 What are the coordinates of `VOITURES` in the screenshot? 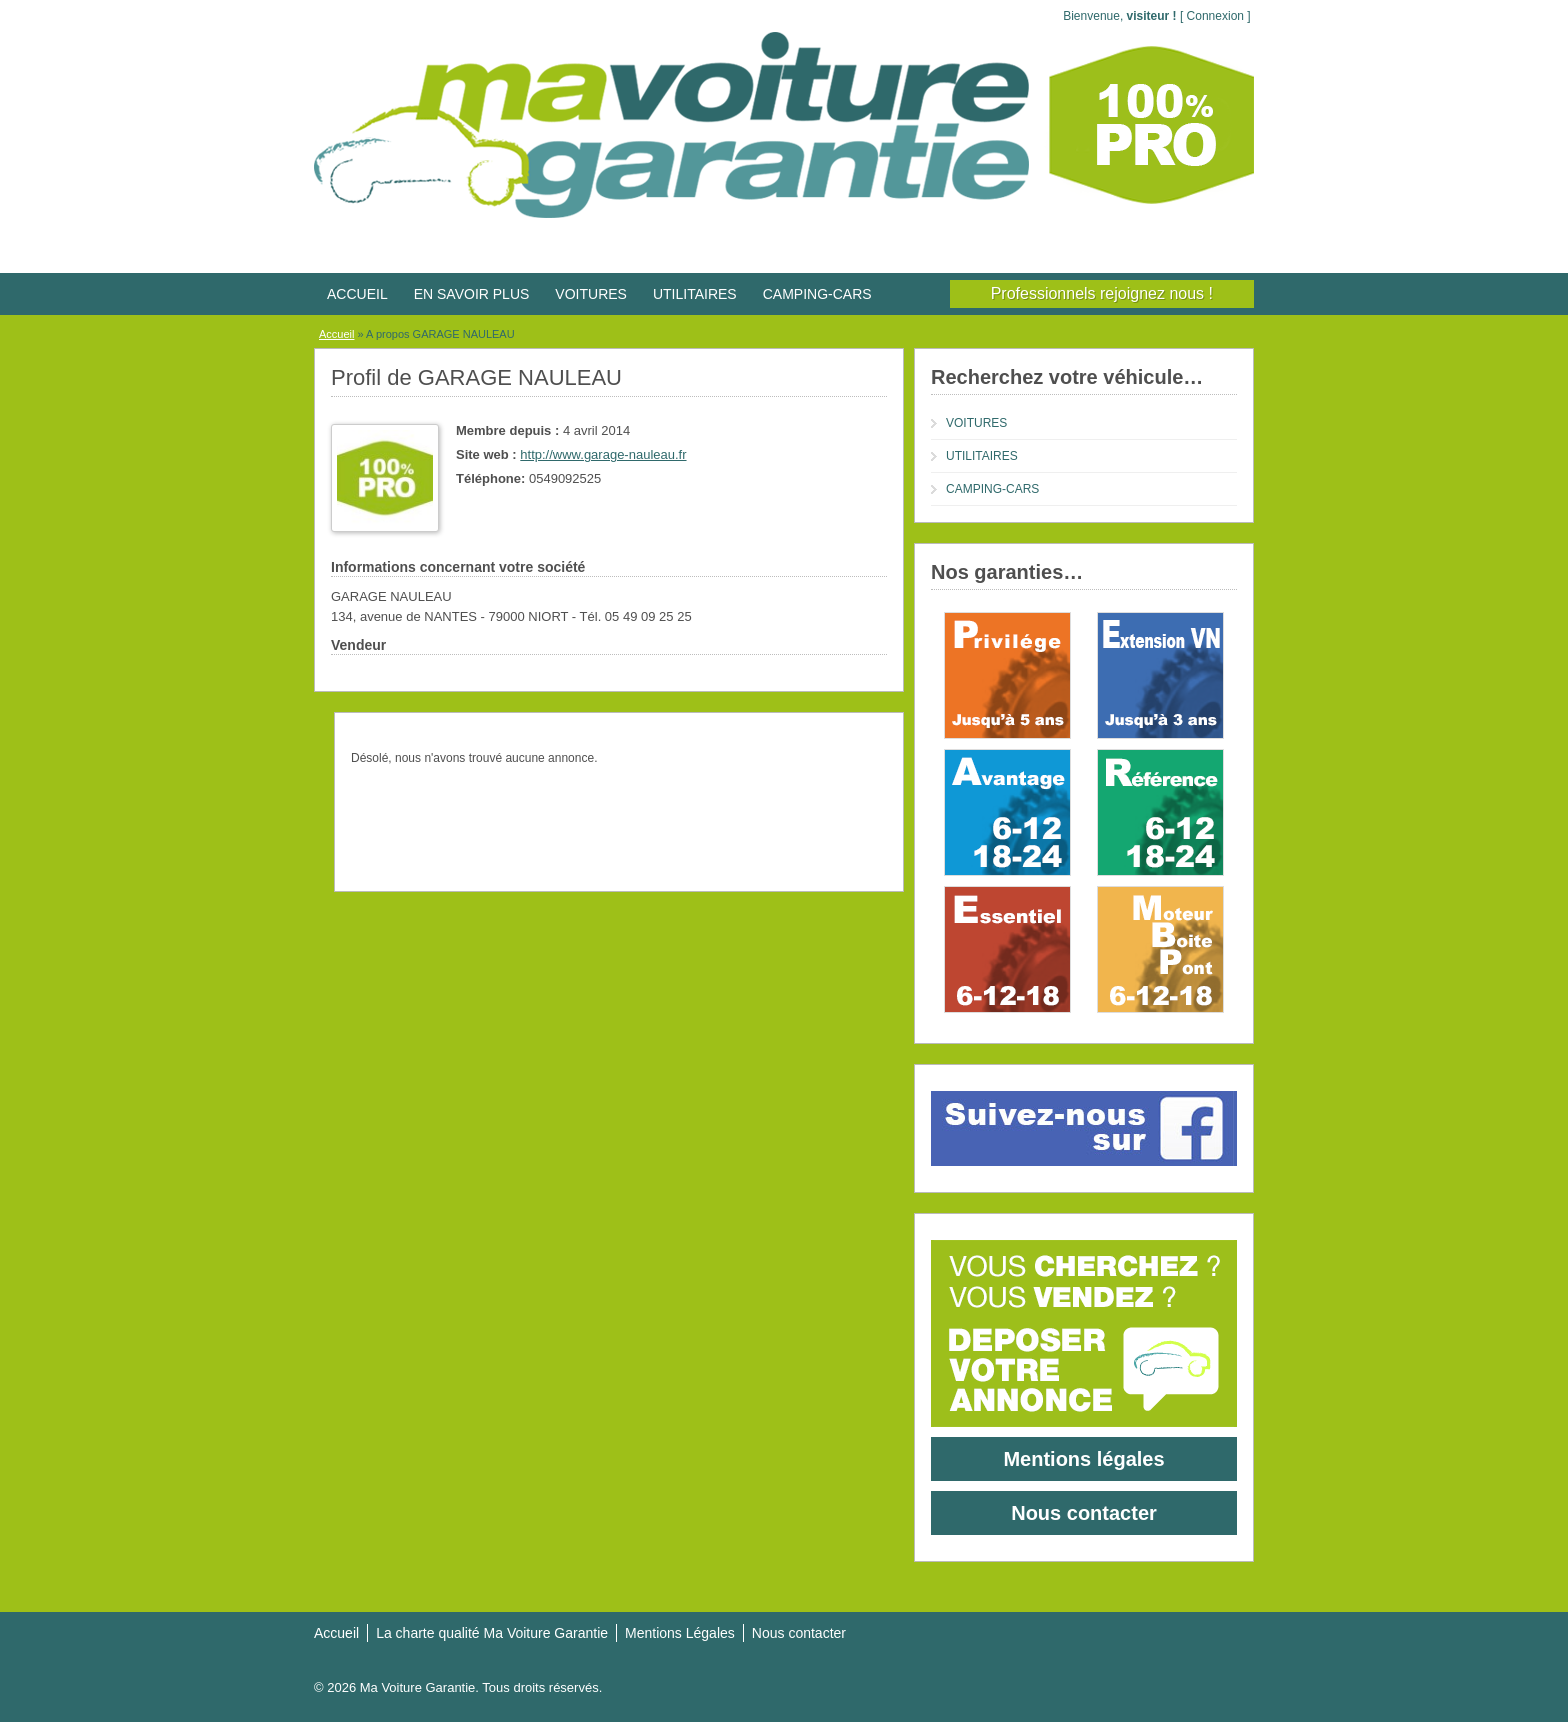 It's located at (591, 294).